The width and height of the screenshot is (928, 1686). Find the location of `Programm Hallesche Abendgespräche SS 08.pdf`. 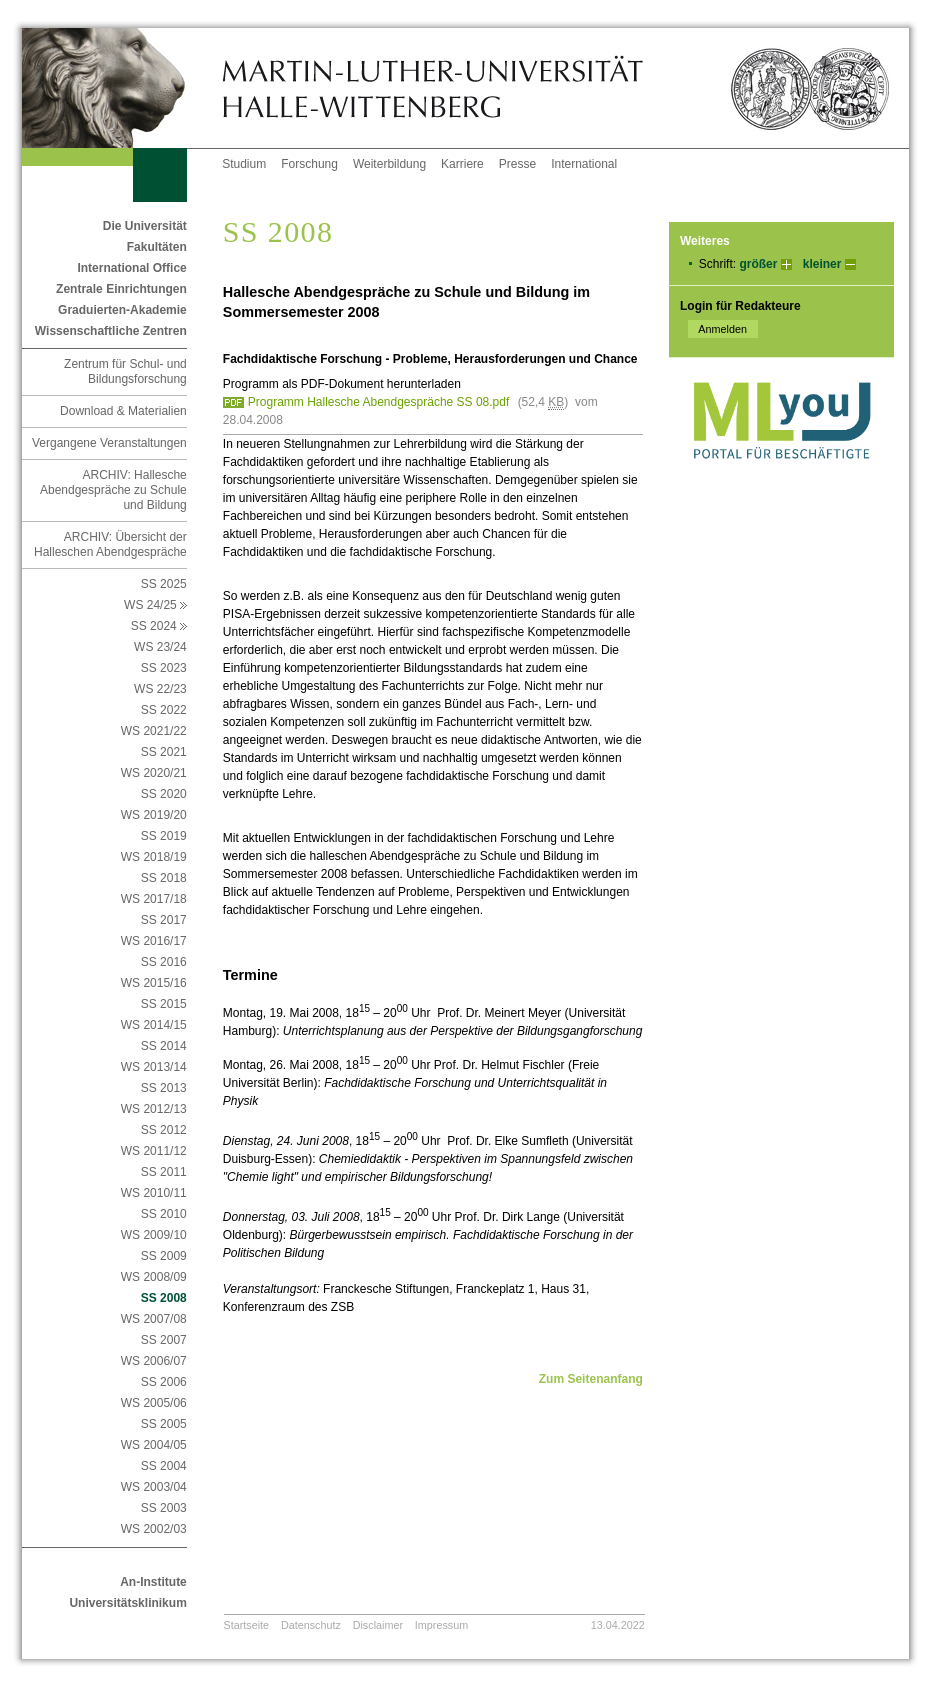

Programm Hallesche Abendgespräche SS 08.pdf is located at coordinates (379, 402).